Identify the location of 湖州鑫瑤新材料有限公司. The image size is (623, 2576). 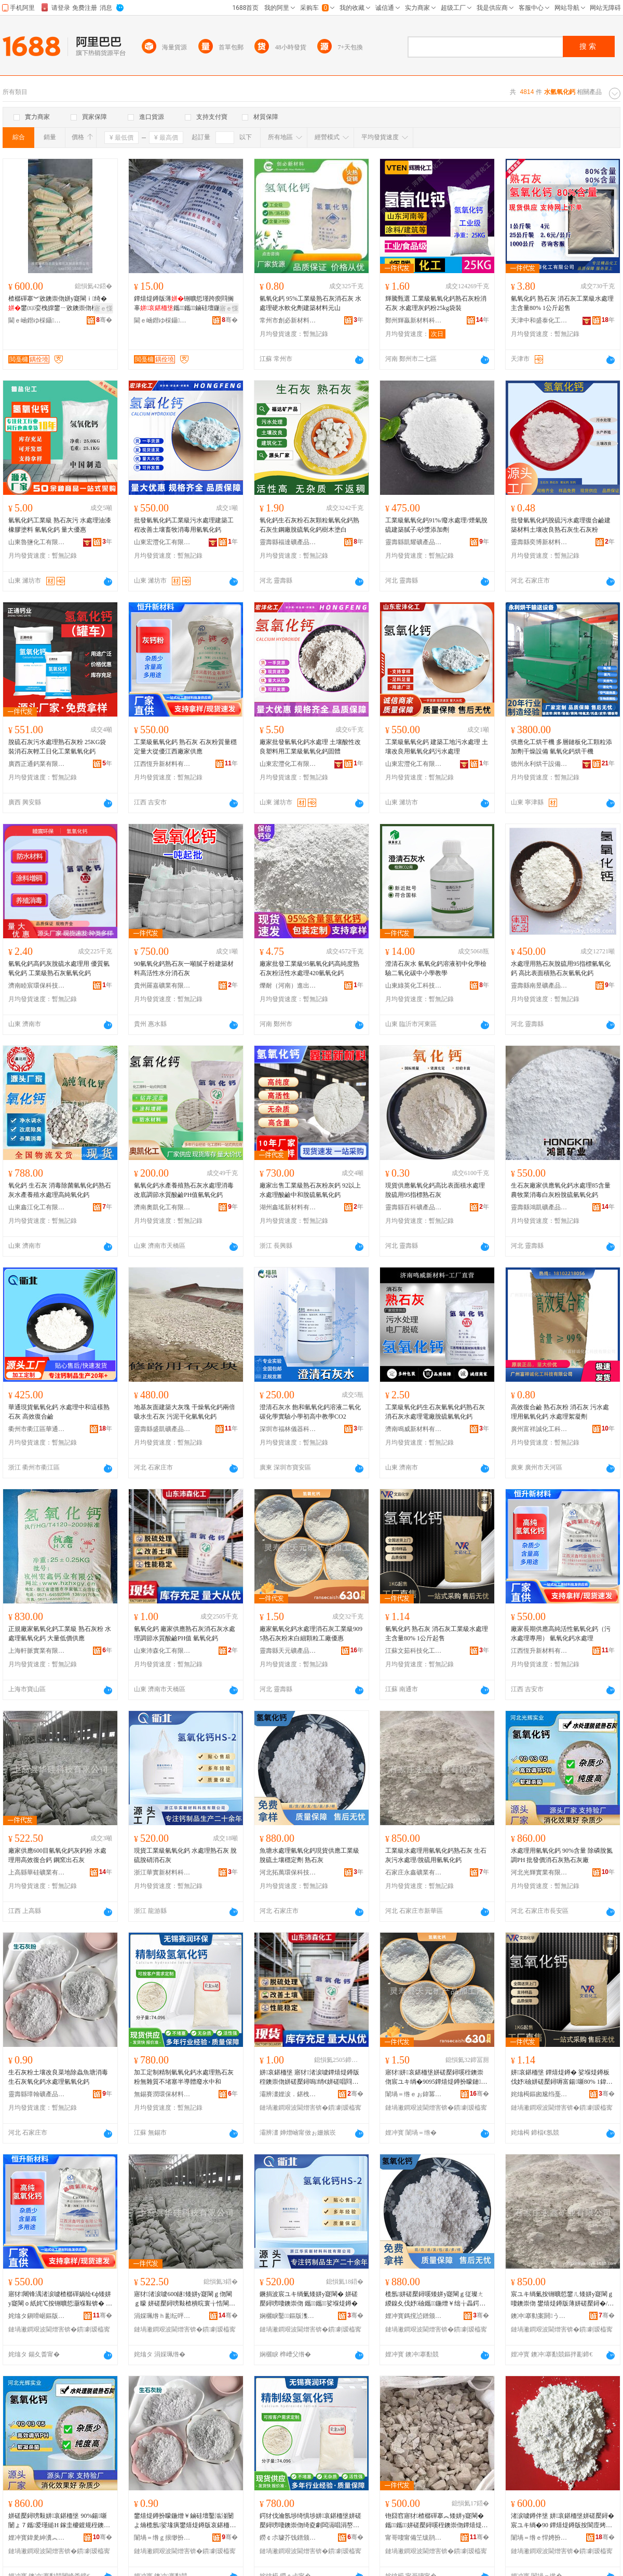
(288, 1207).